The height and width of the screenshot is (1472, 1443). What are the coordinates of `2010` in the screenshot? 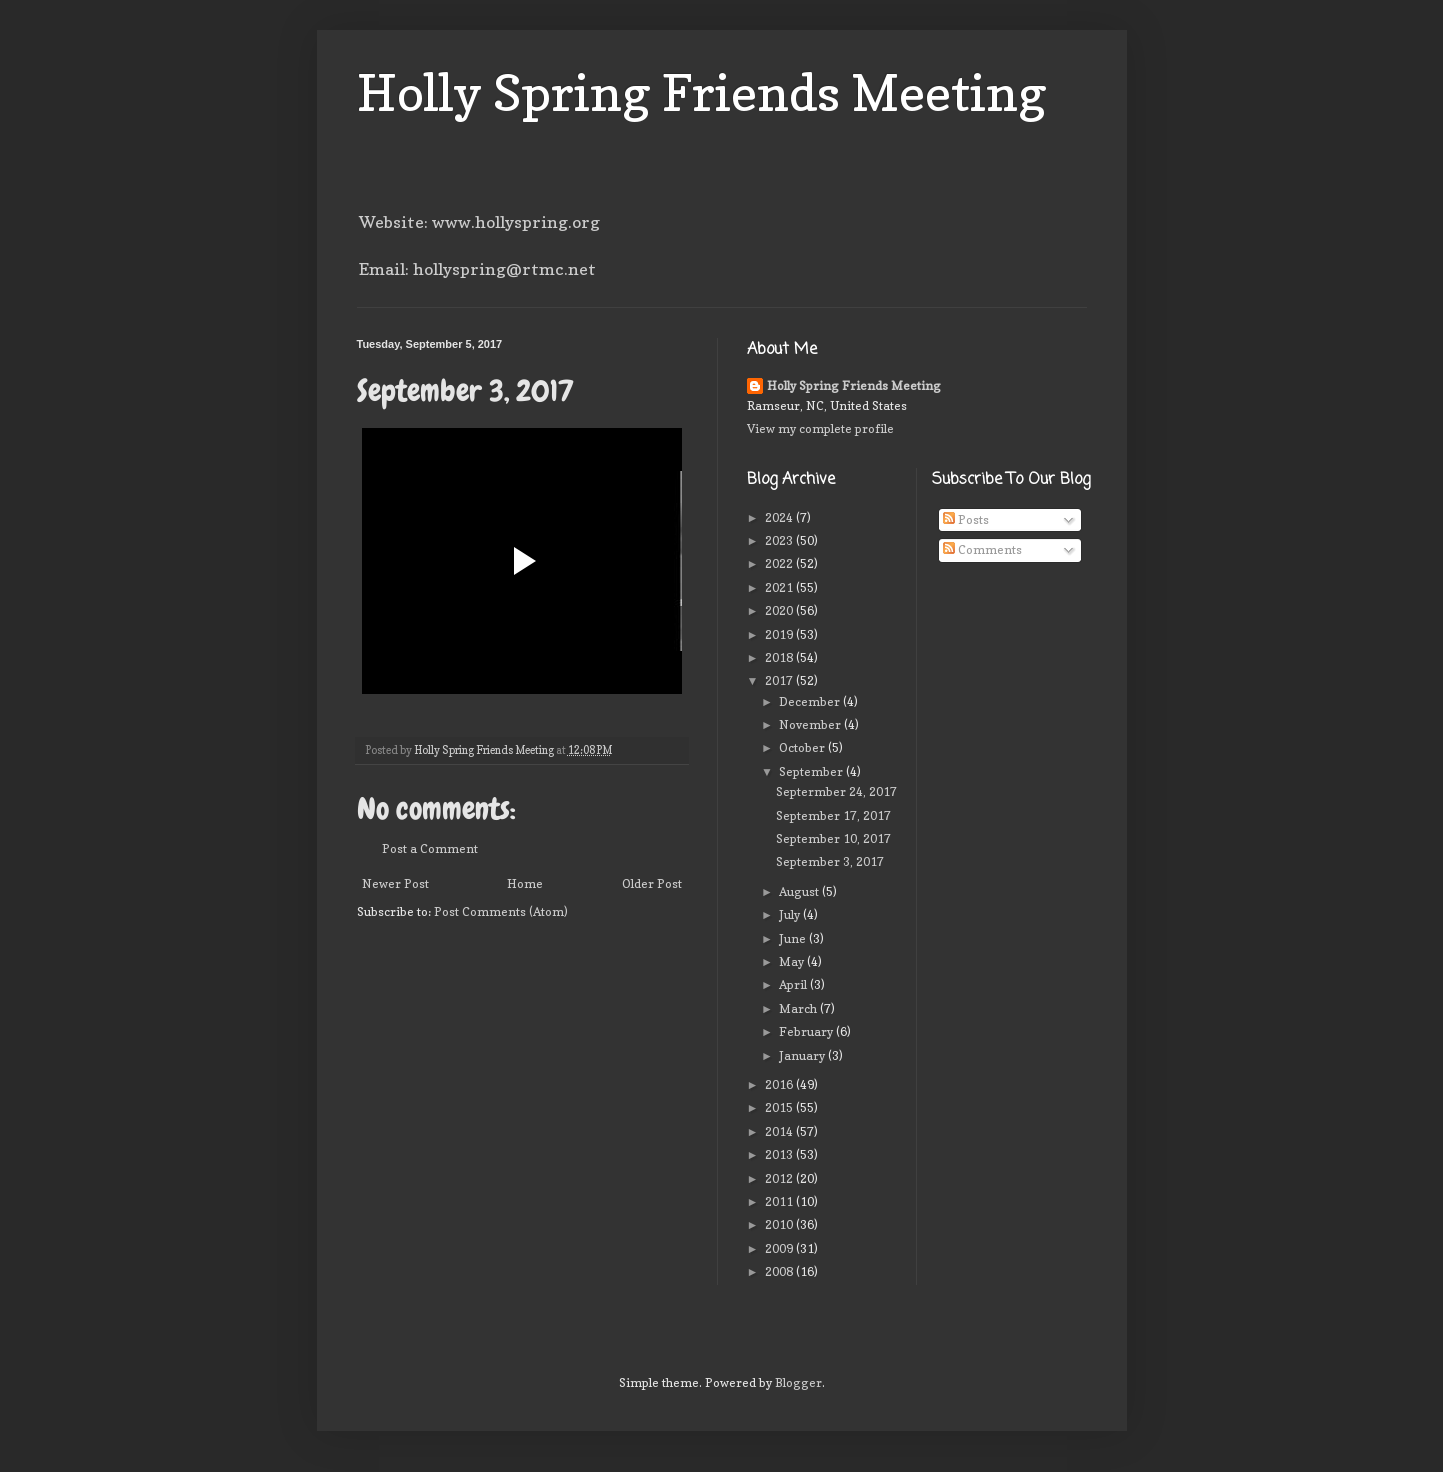 It's located at (780, 1224).